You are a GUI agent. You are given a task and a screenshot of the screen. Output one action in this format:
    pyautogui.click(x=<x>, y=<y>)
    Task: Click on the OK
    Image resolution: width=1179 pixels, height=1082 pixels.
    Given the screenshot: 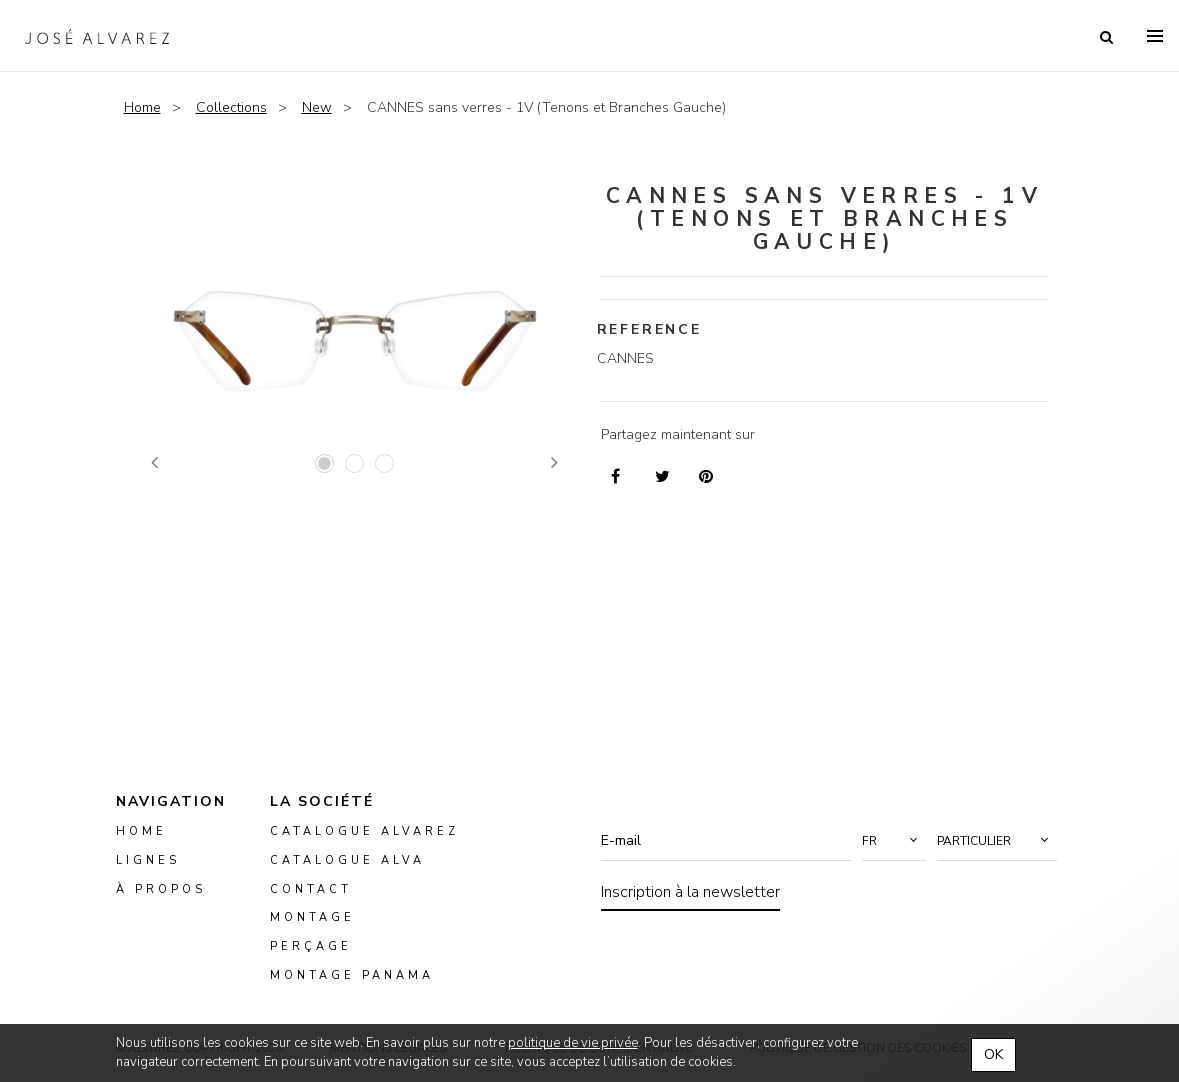 What is the action you would take?
    pyautogui.click(x=993, y=1054)
    